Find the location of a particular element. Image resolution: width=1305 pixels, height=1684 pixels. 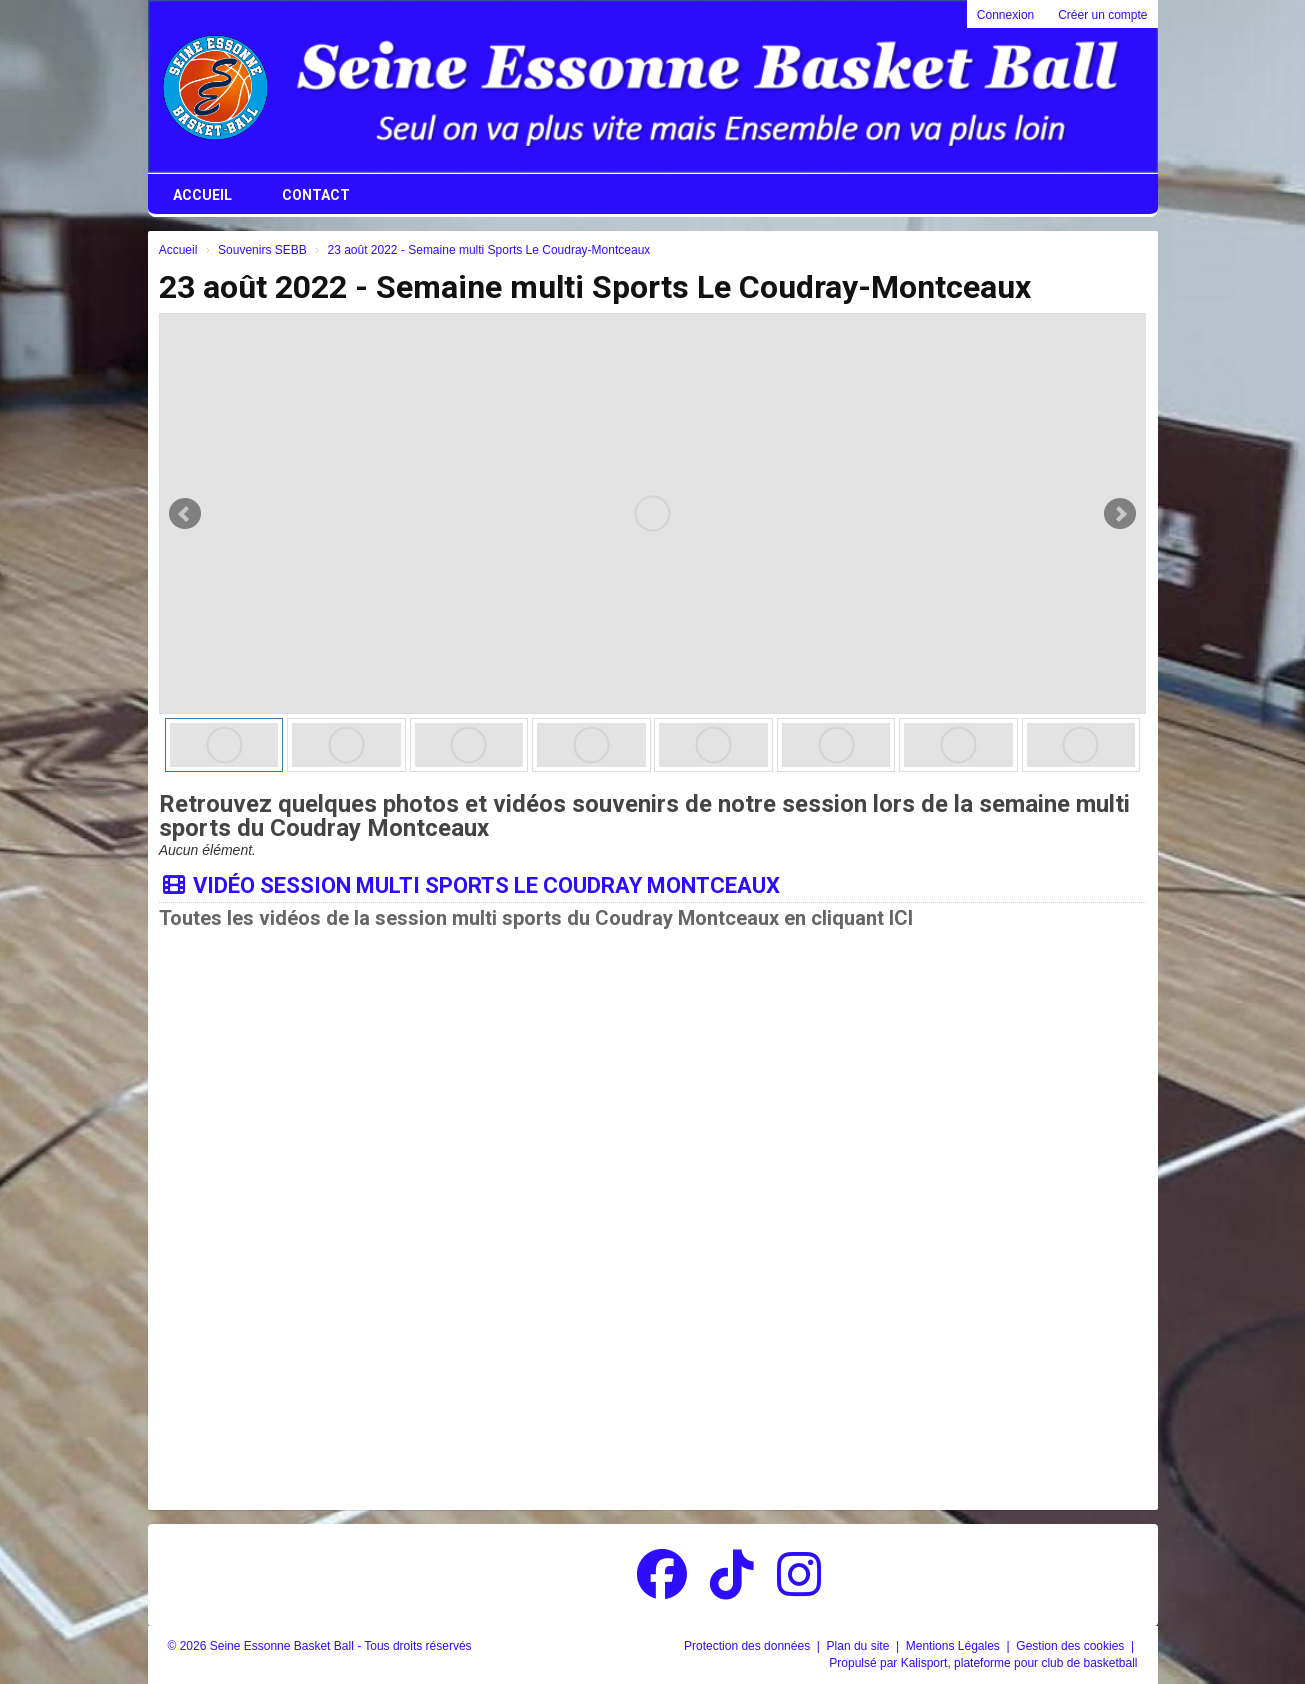

Kalisport, plateforme pour club de basketball is located at coordinates (1019, 1663).